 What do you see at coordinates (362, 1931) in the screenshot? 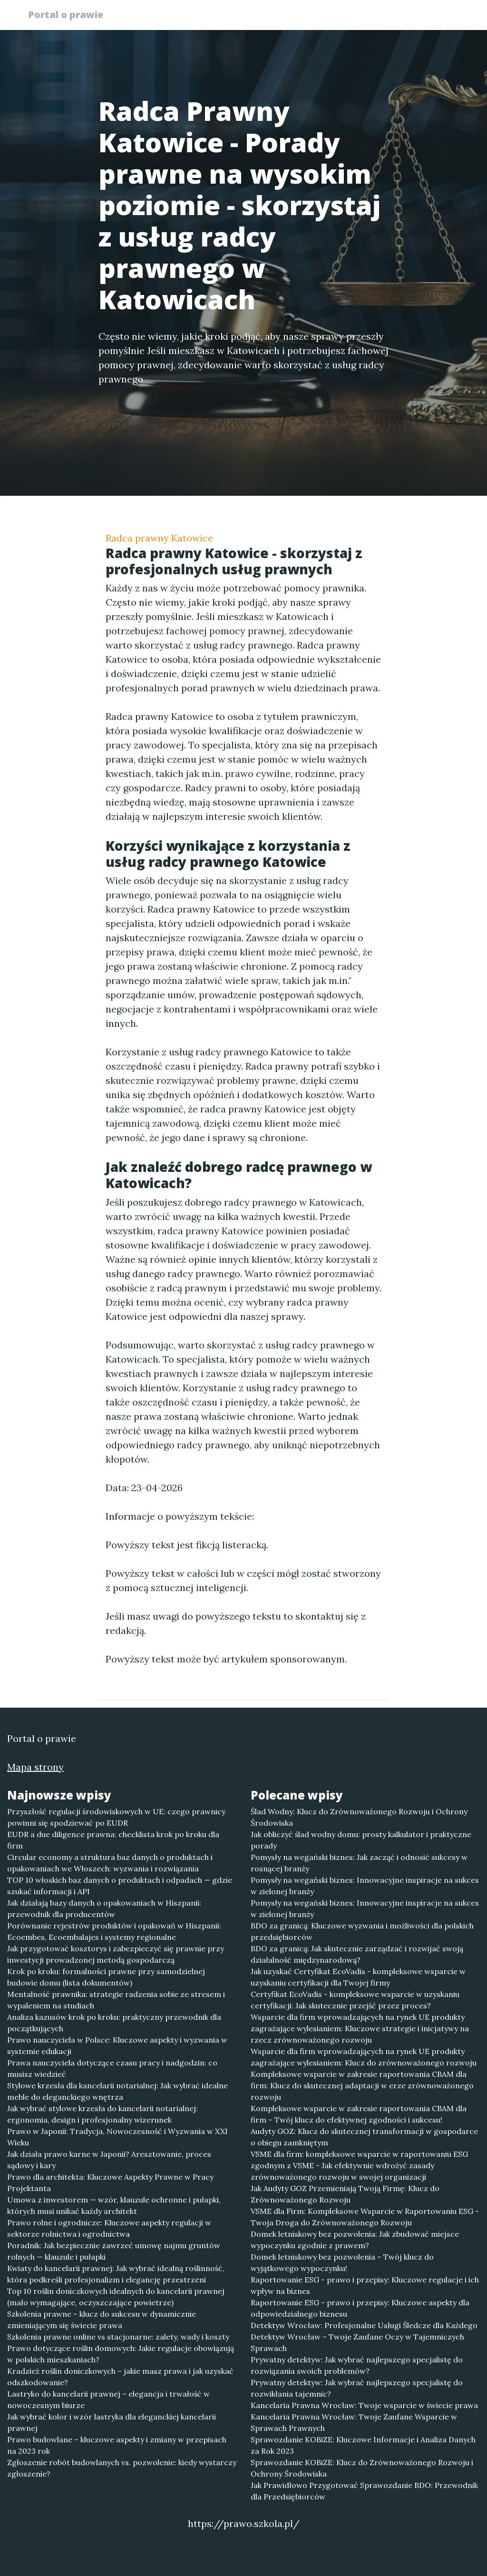
I see `BDO za granicą: Kluczowe wyzwania i możliwości dla polskich przedsiębiorców` at bounding box center [362, 1931].